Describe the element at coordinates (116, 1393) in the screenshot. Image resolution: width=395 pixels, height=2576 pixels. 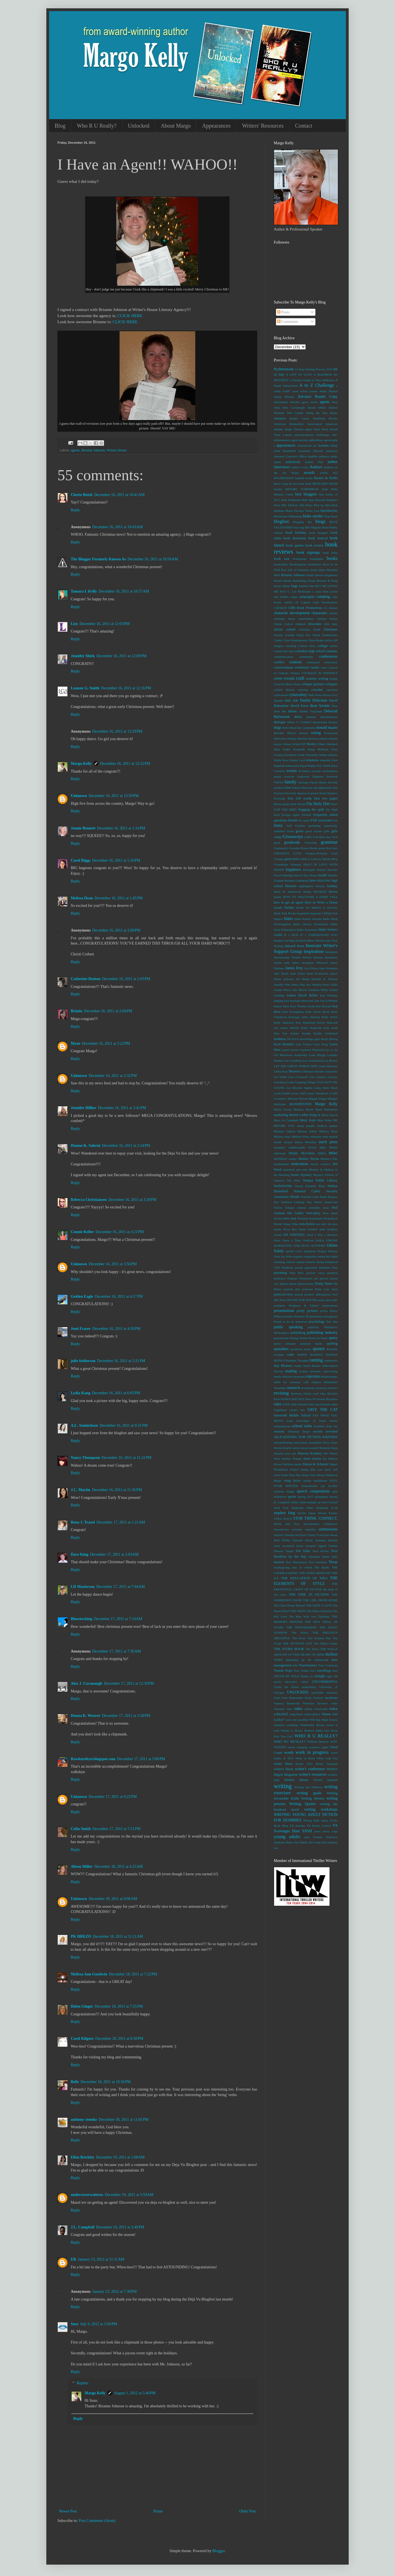
I see `December 16, 2011 at 6:05 PM` at that location.